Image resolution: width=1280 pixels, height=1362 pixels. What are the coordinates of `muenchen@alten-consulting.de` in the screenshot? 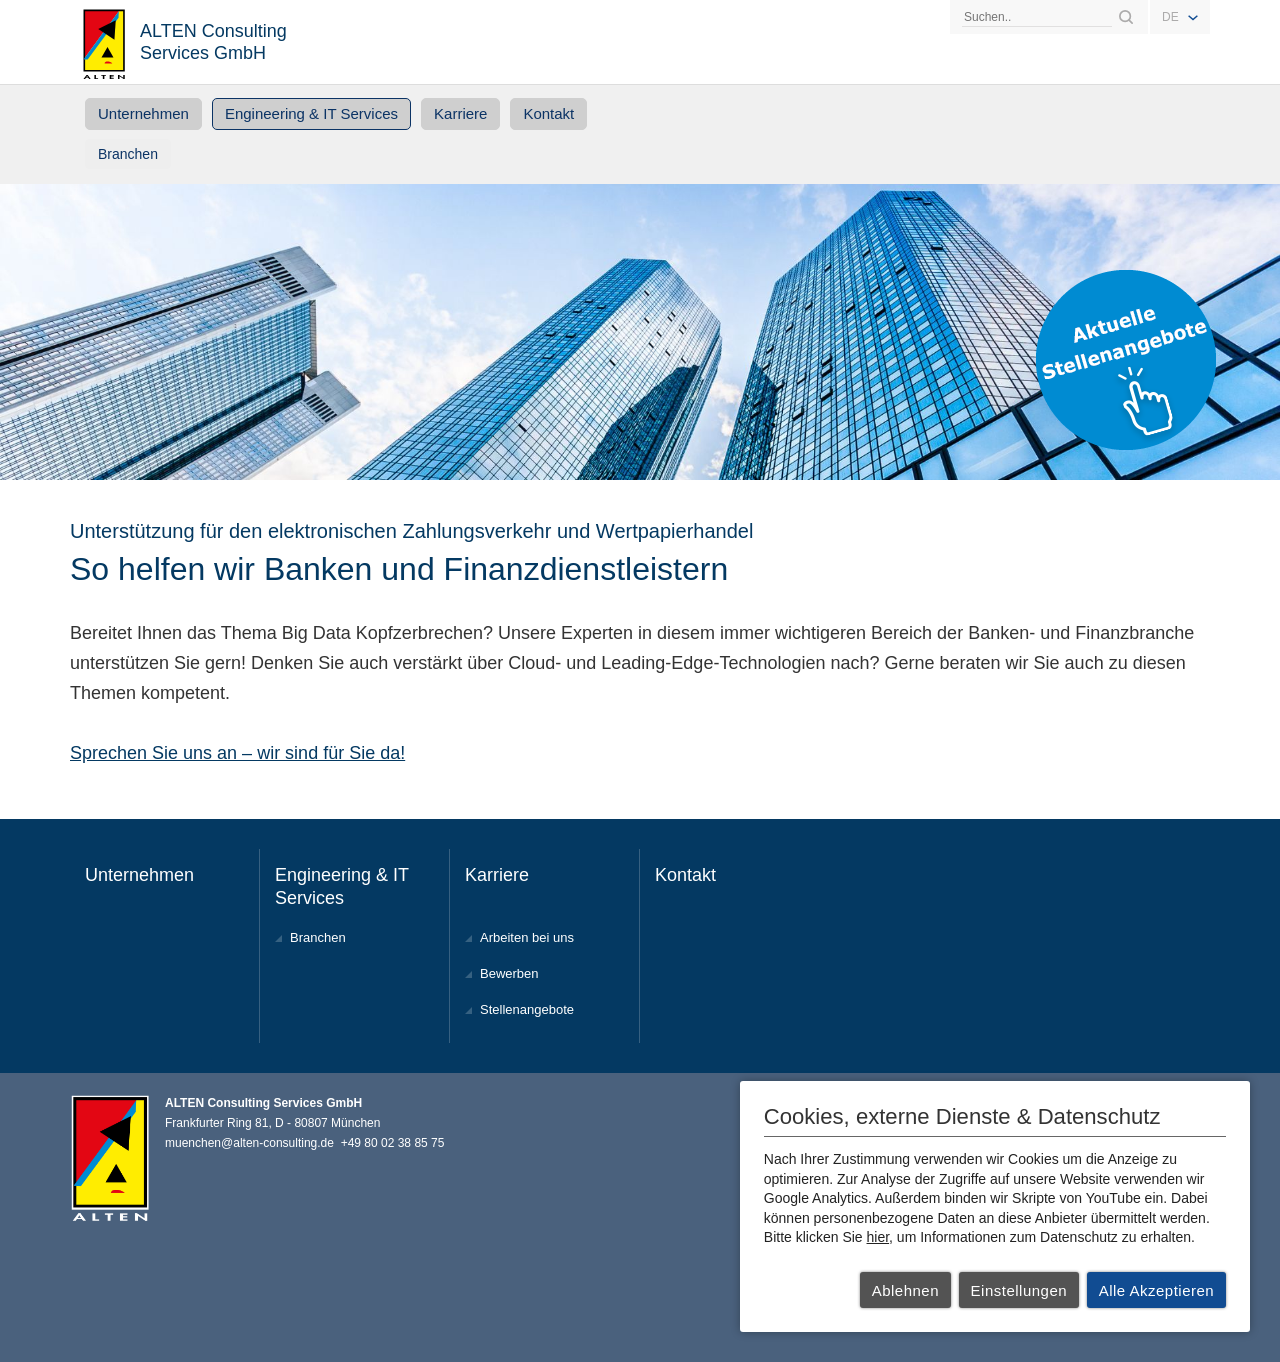 It's located at (249, 1143).